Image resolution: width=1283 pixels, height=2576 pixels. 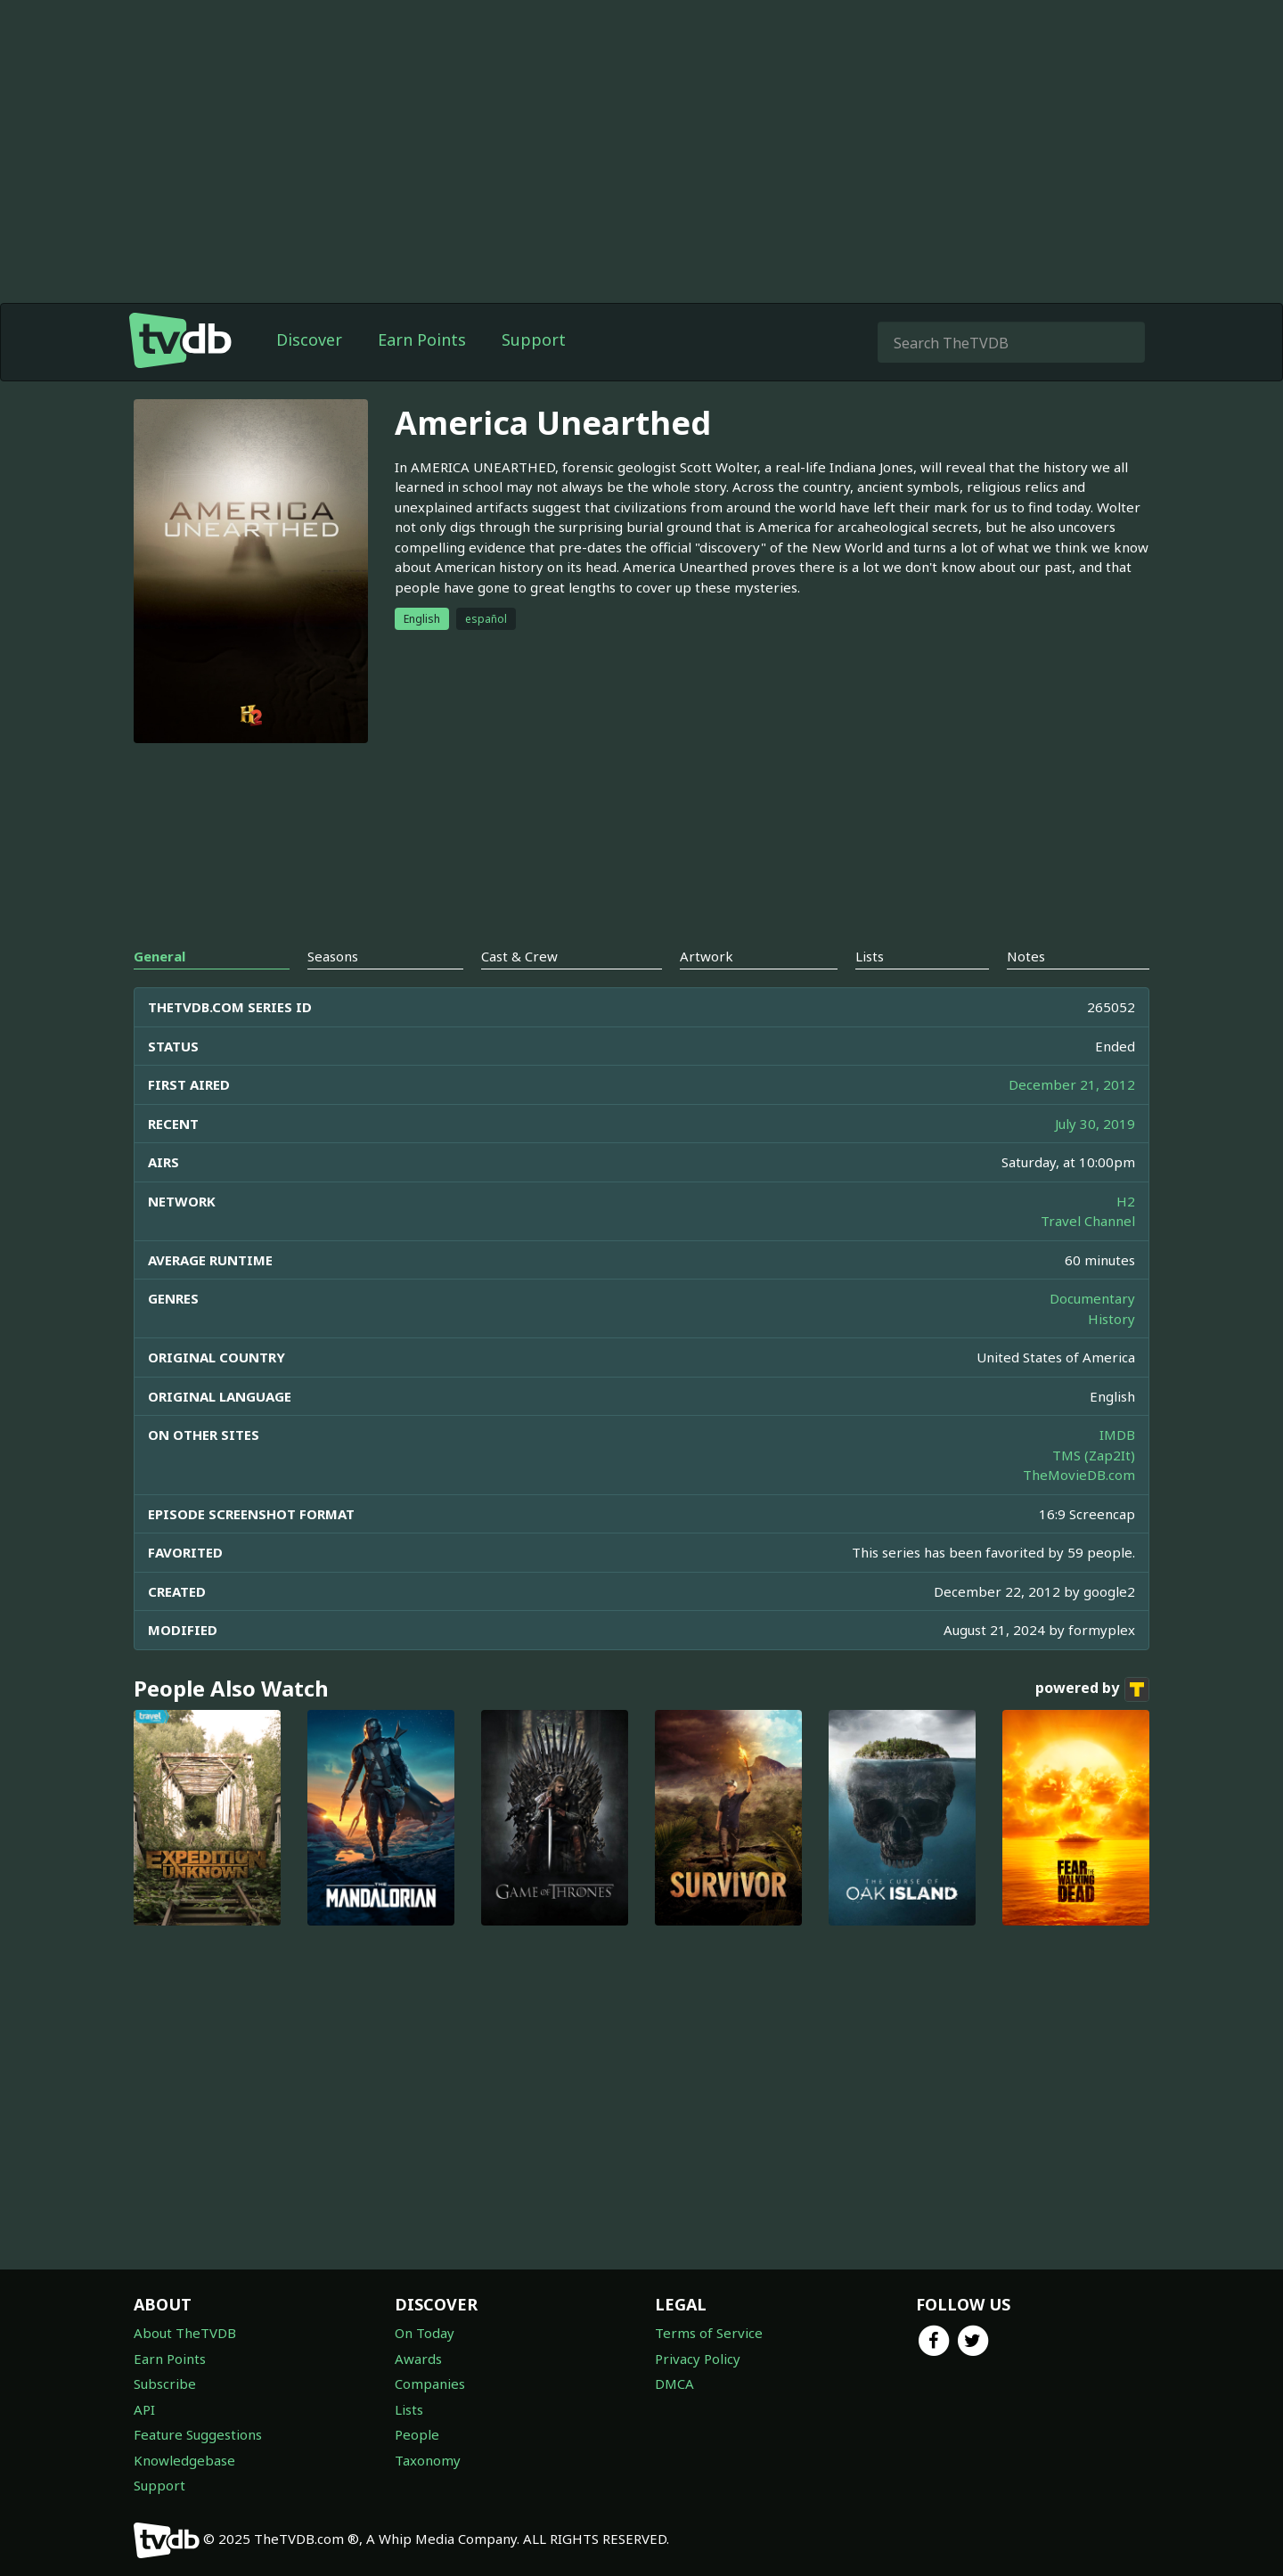 What do you see at coordinates (185, 2333) in the screenshot?
I see `About TheTVDB` at bounding box center [185, 2333].